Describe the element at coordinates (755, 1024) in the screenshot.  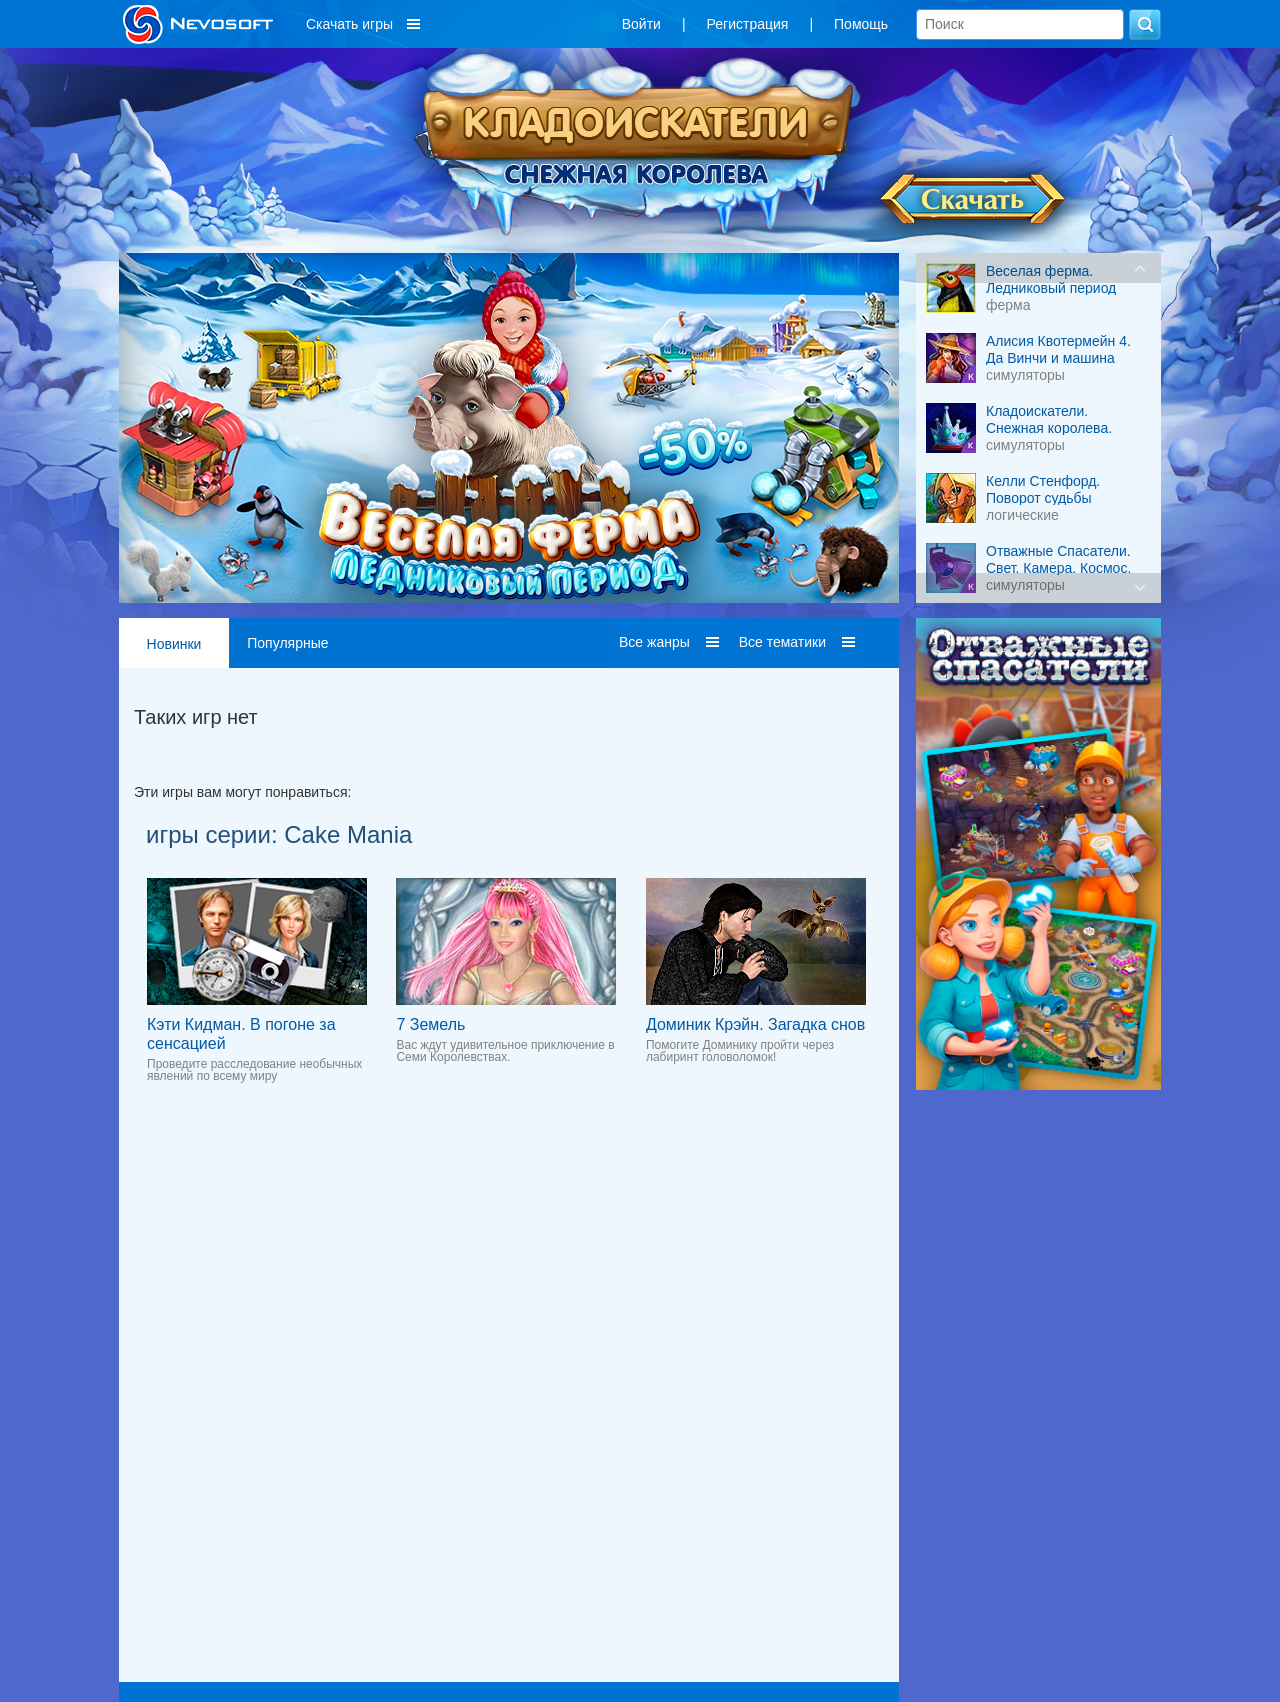
I see `Доминик Крэйн. Загадка снов` at that location.